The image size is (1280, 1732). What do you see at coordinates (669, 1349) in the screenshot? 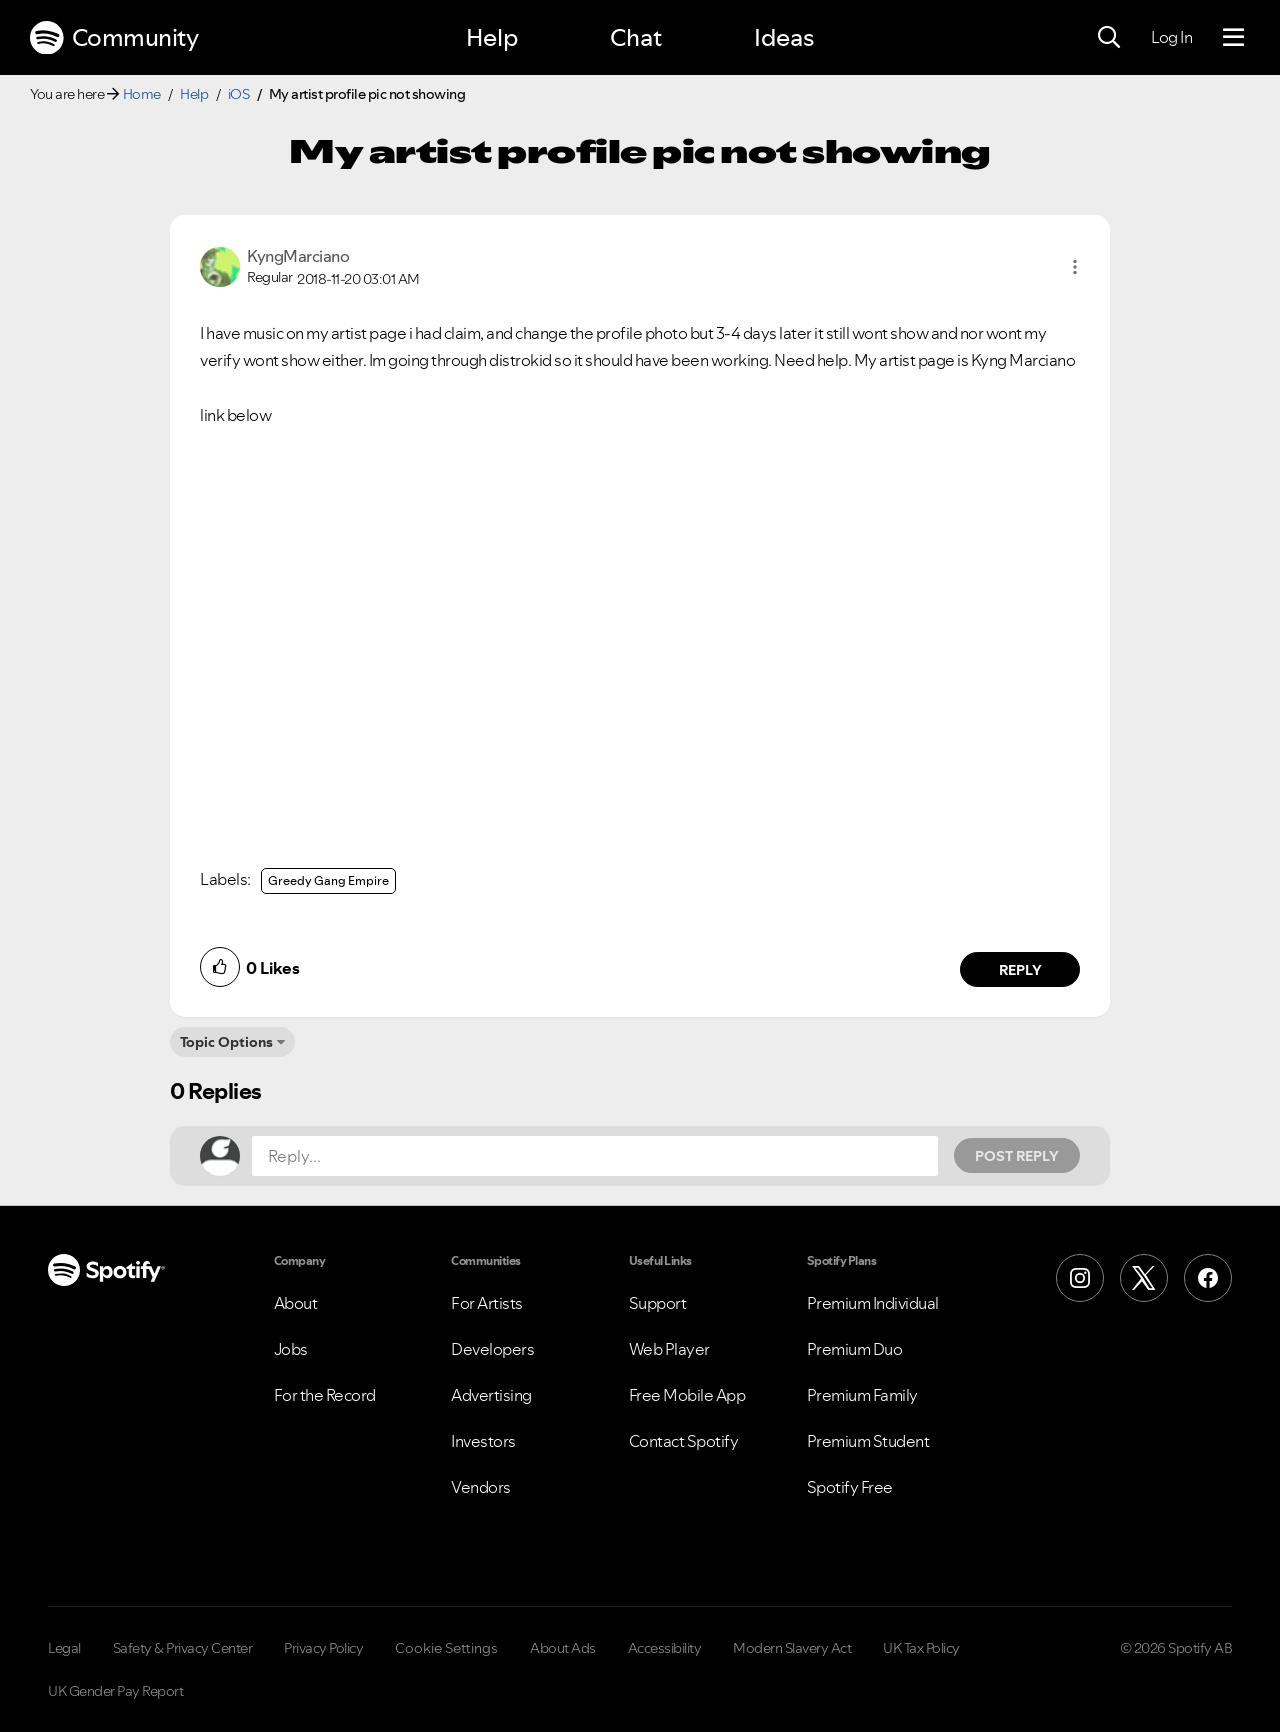
I see `Web Player` at bounding box center [669, 1349].